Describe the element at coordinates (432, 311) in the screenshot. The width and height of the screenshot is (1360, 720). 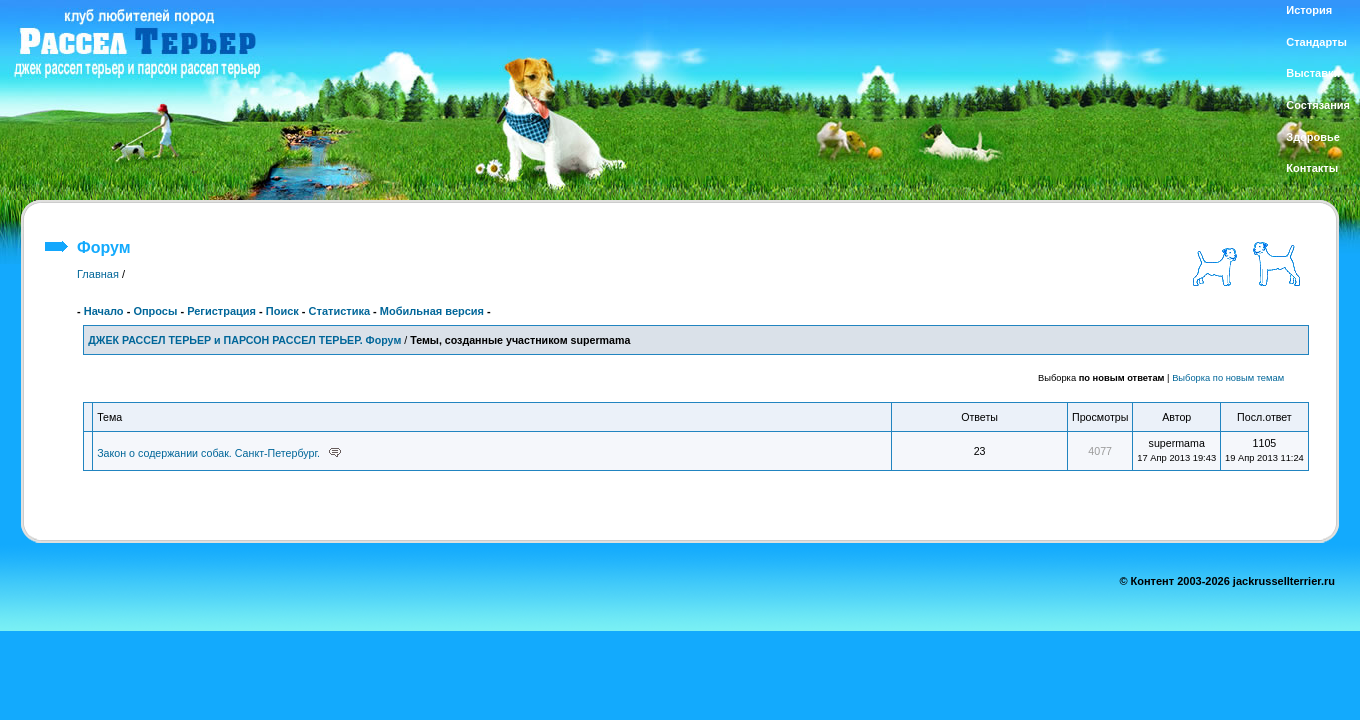
I see `Мобильная версия` at that location.